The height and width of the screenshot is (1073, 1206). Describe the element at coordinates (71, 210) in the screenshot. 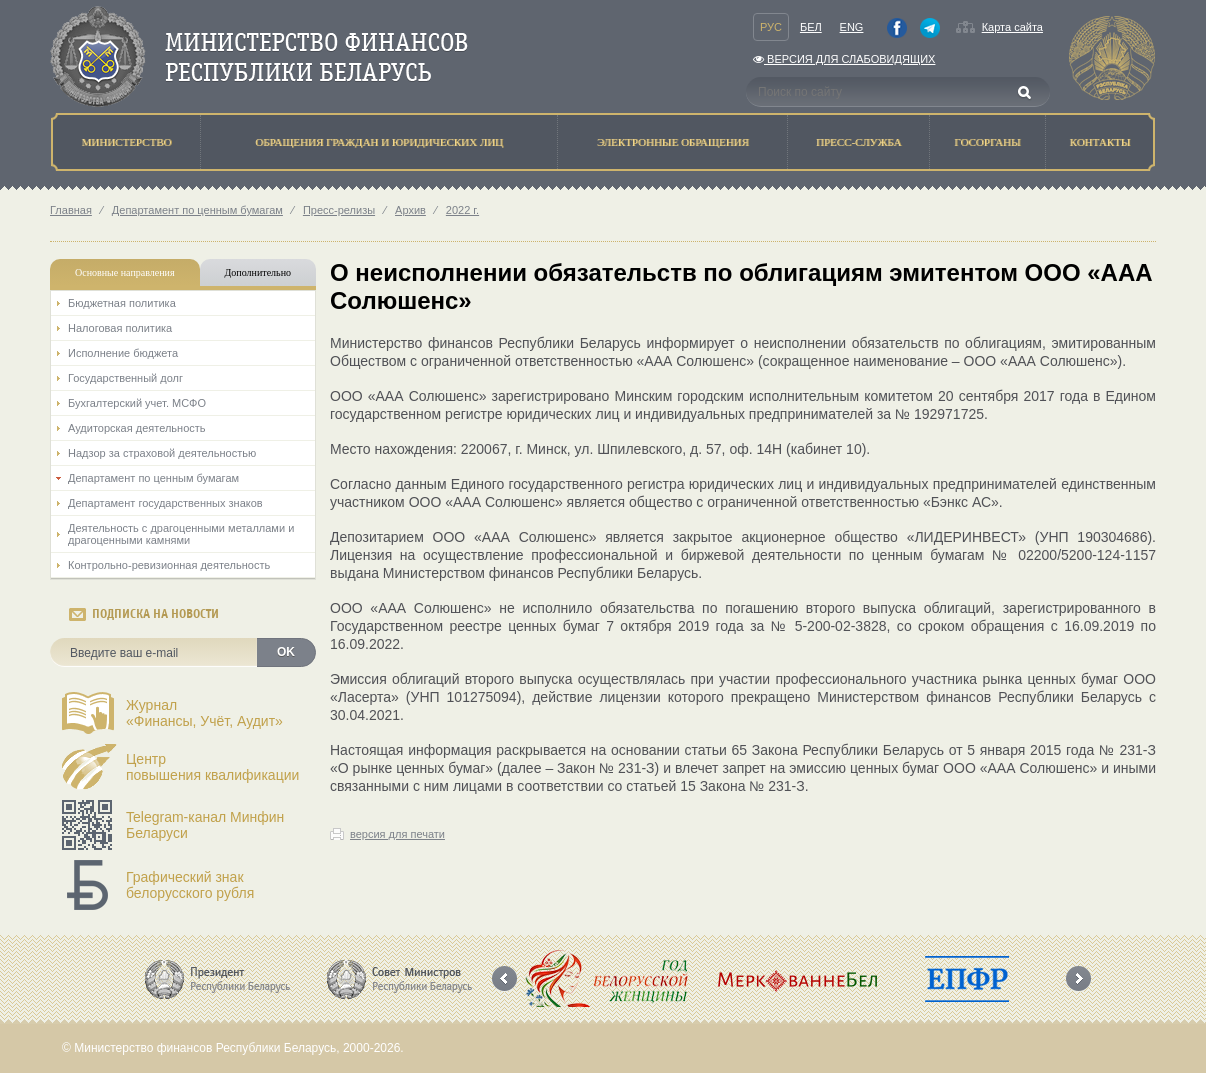

I see `Главная` at that location.